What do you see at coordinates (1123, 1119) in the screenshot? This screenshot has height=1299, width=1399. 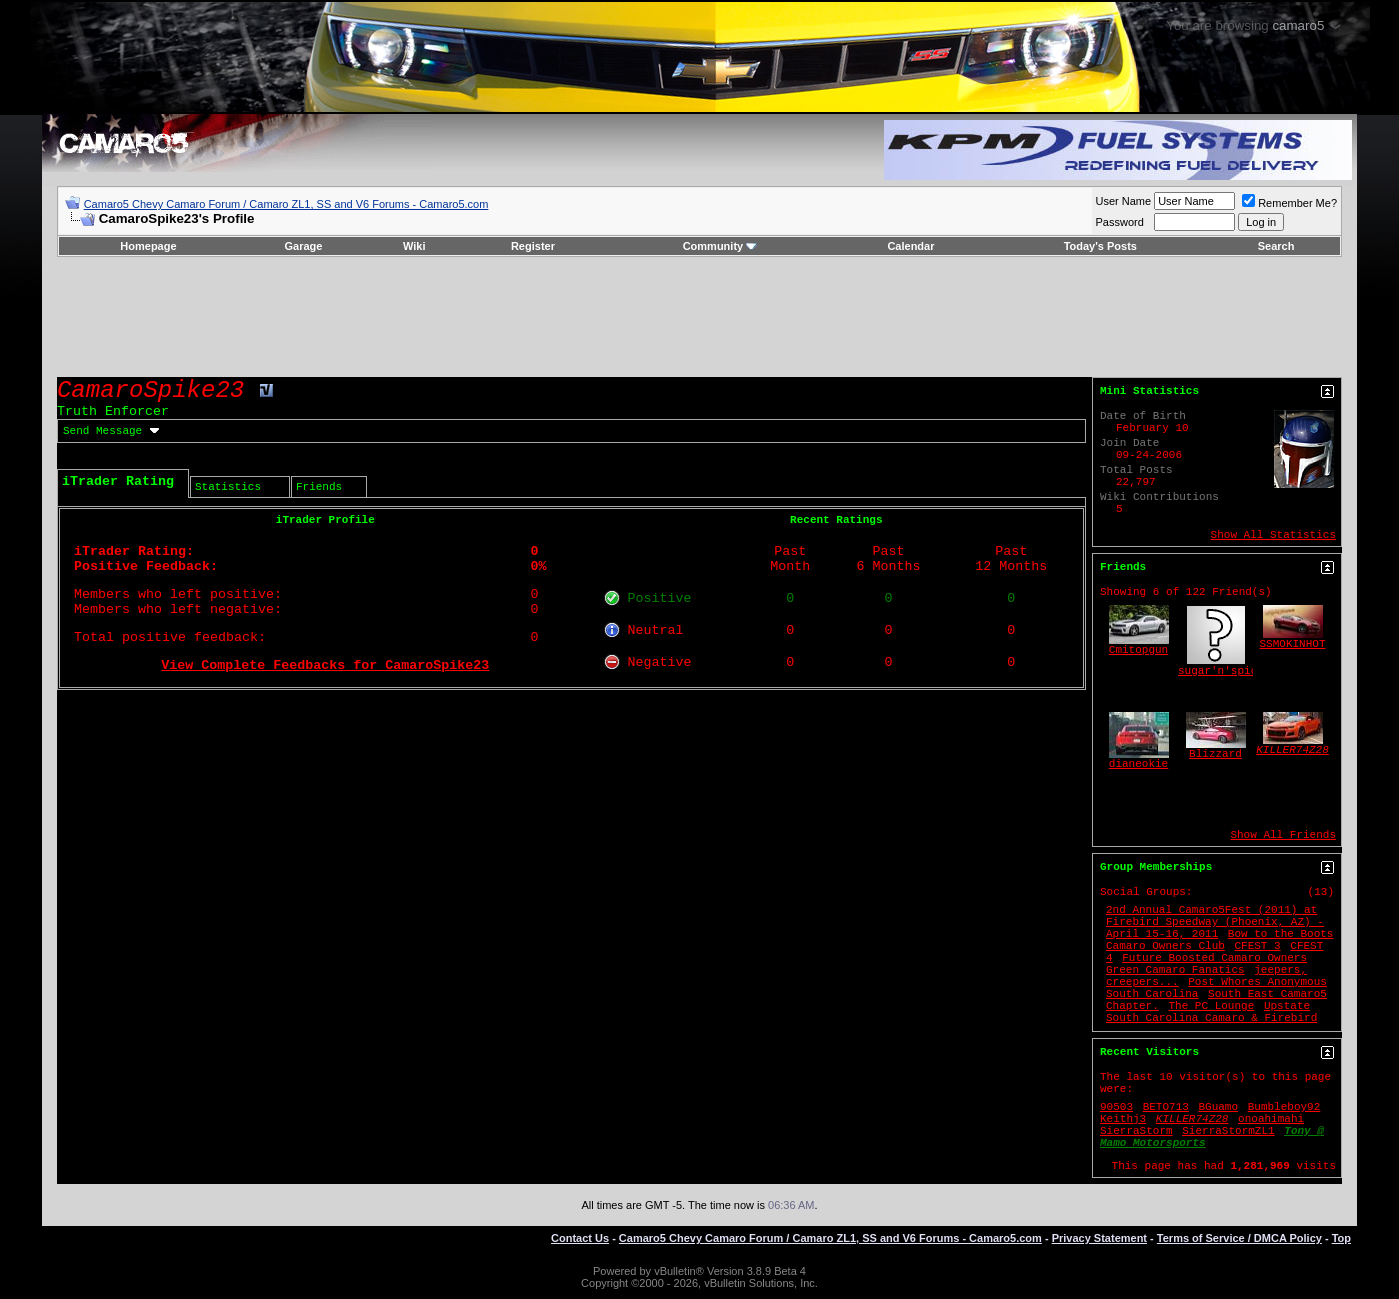 I see `Keithj3` at bounding box center [1123, 1119].